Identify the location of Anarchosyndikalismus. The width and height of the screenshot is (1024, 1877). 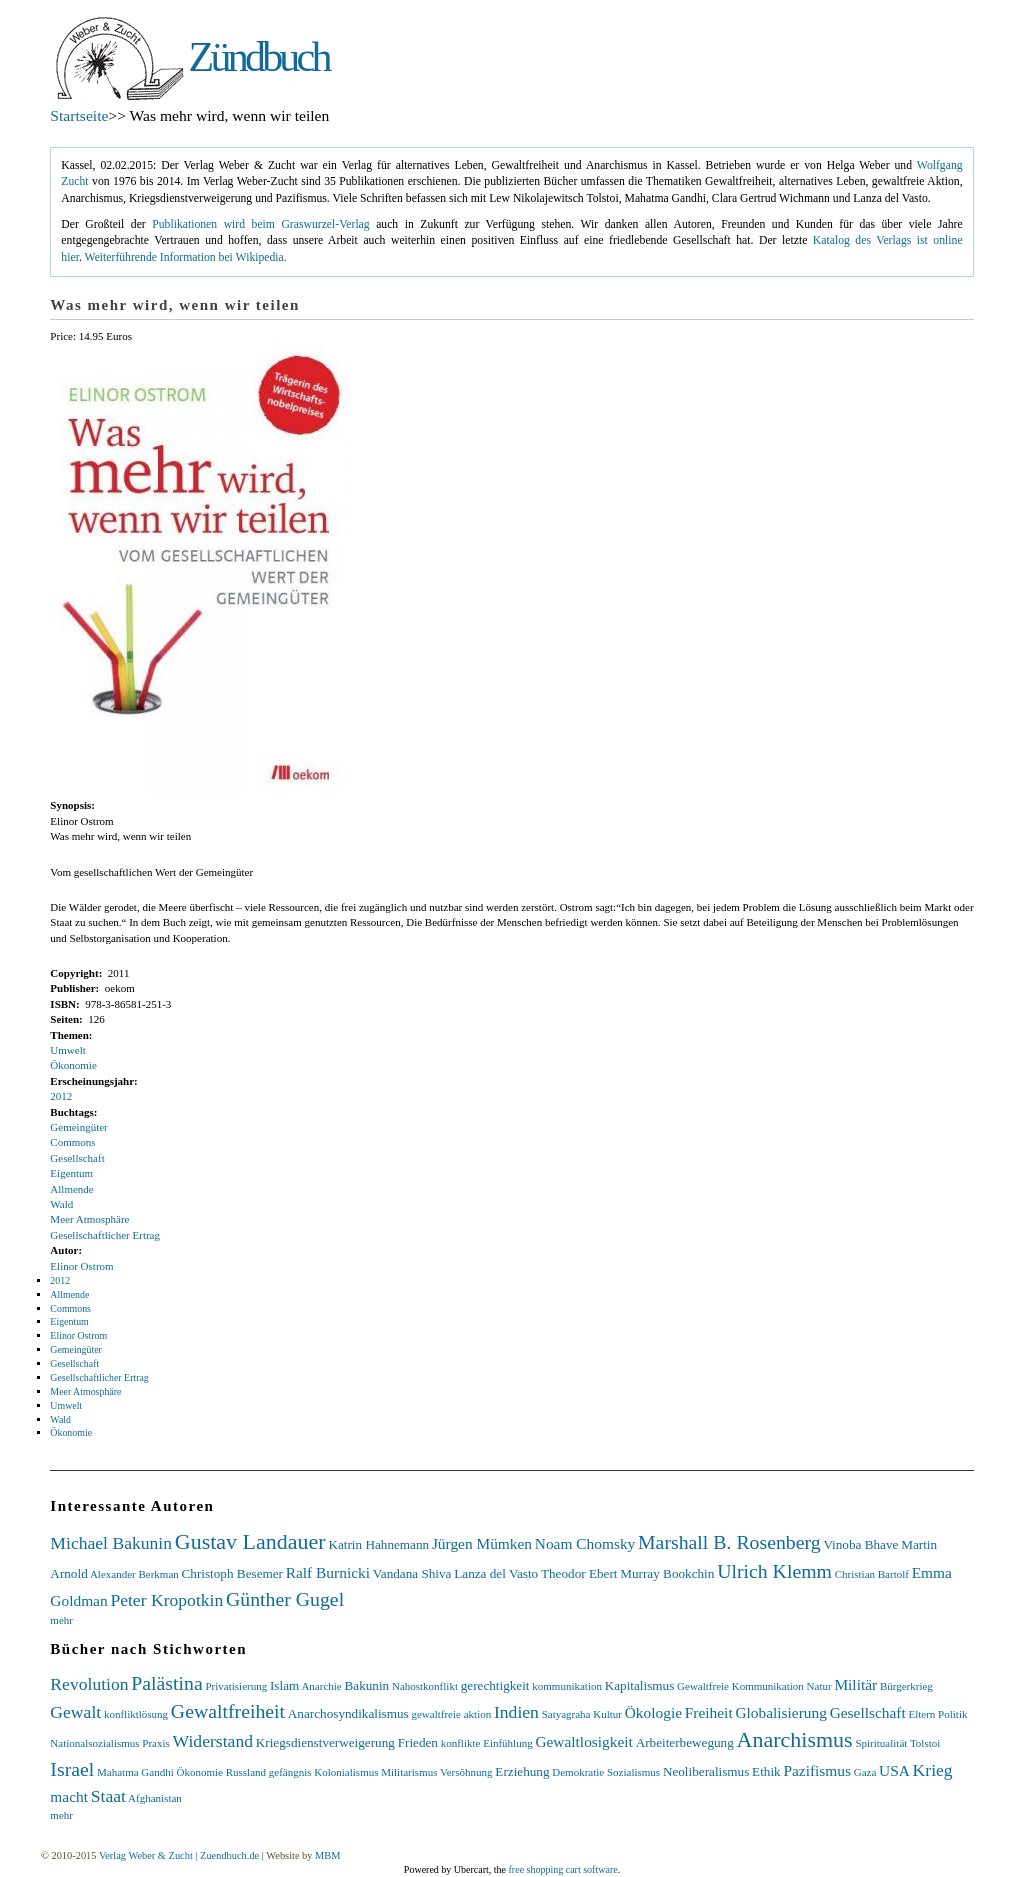
(348, 1713).